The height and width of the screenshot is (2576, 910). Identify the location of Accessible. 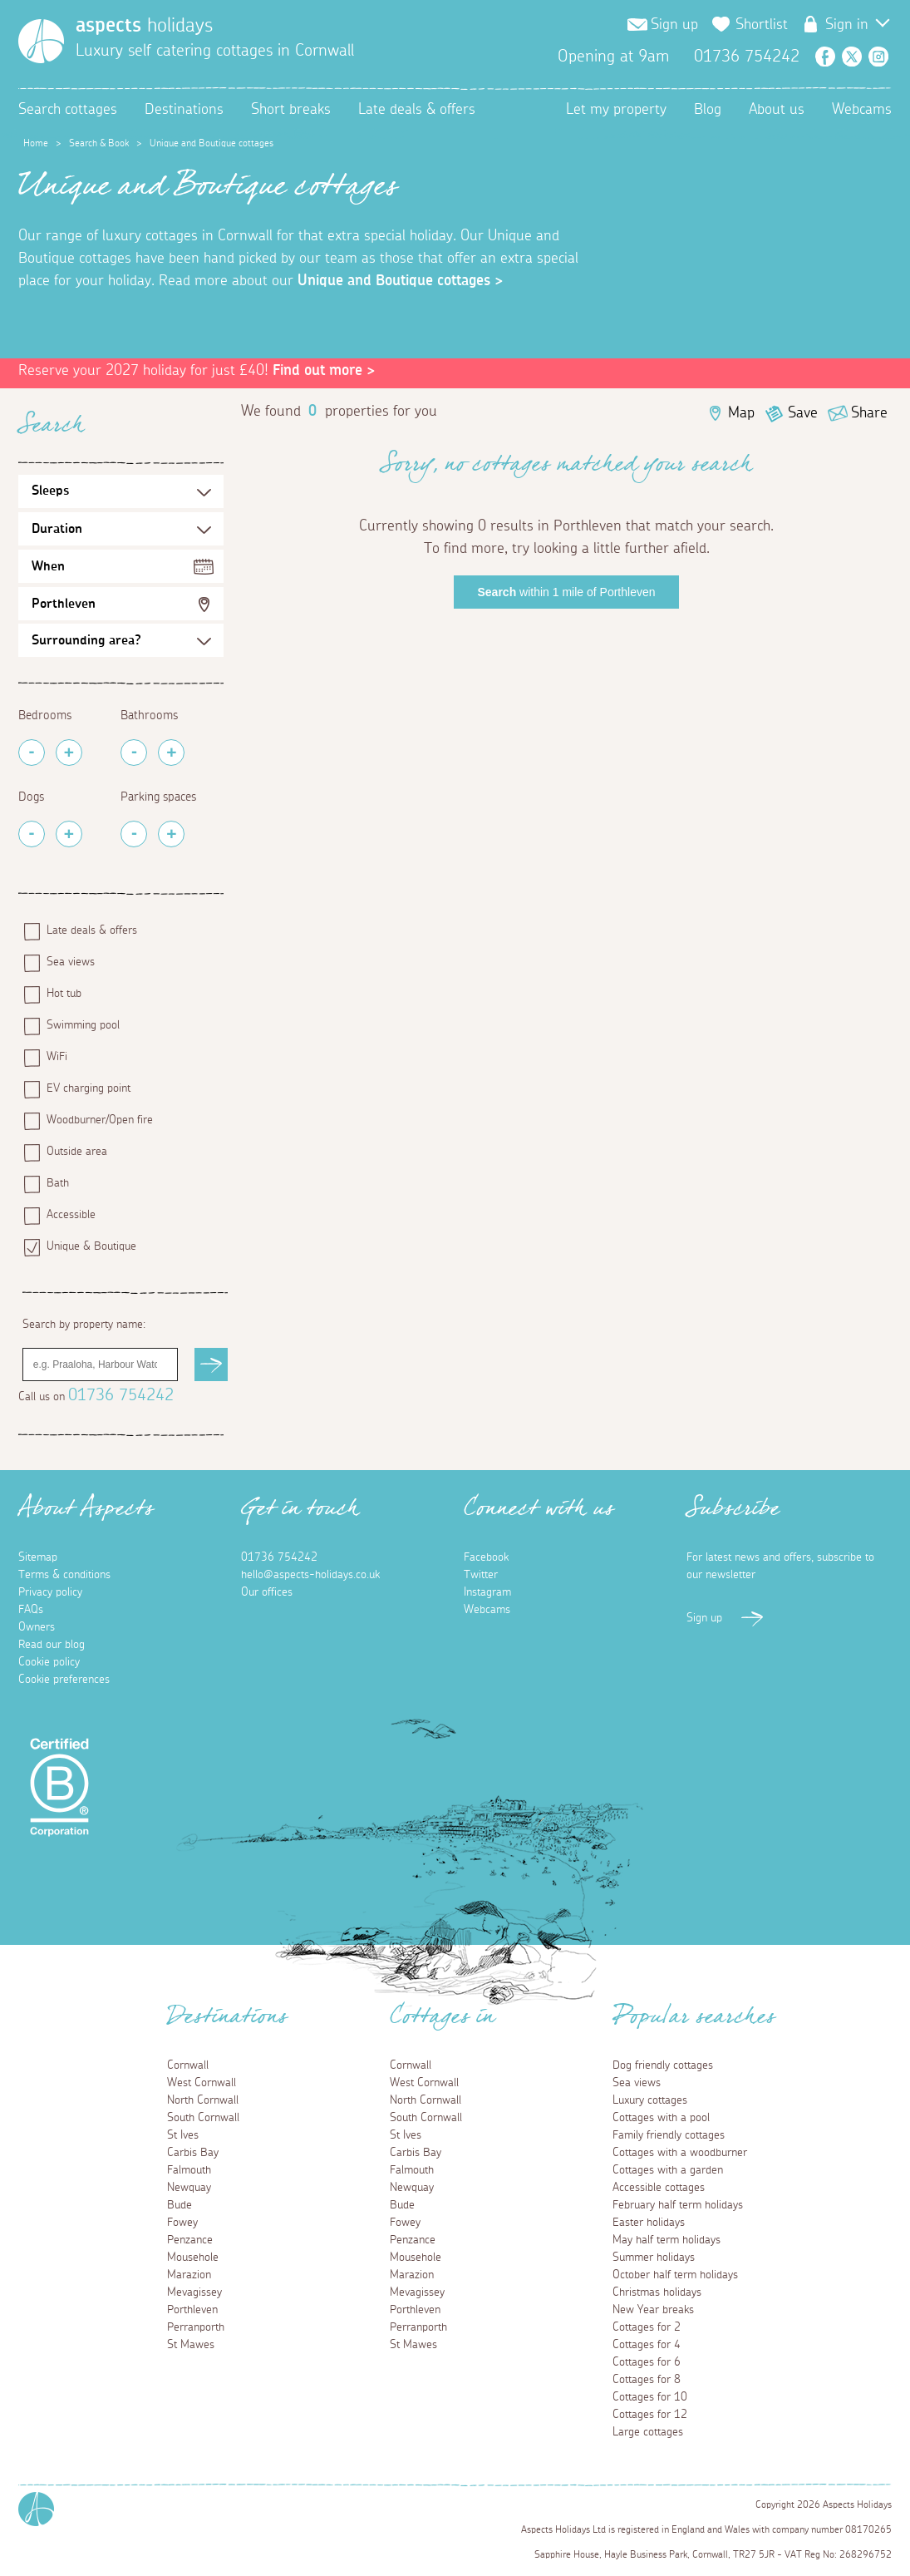
(71, 1215).